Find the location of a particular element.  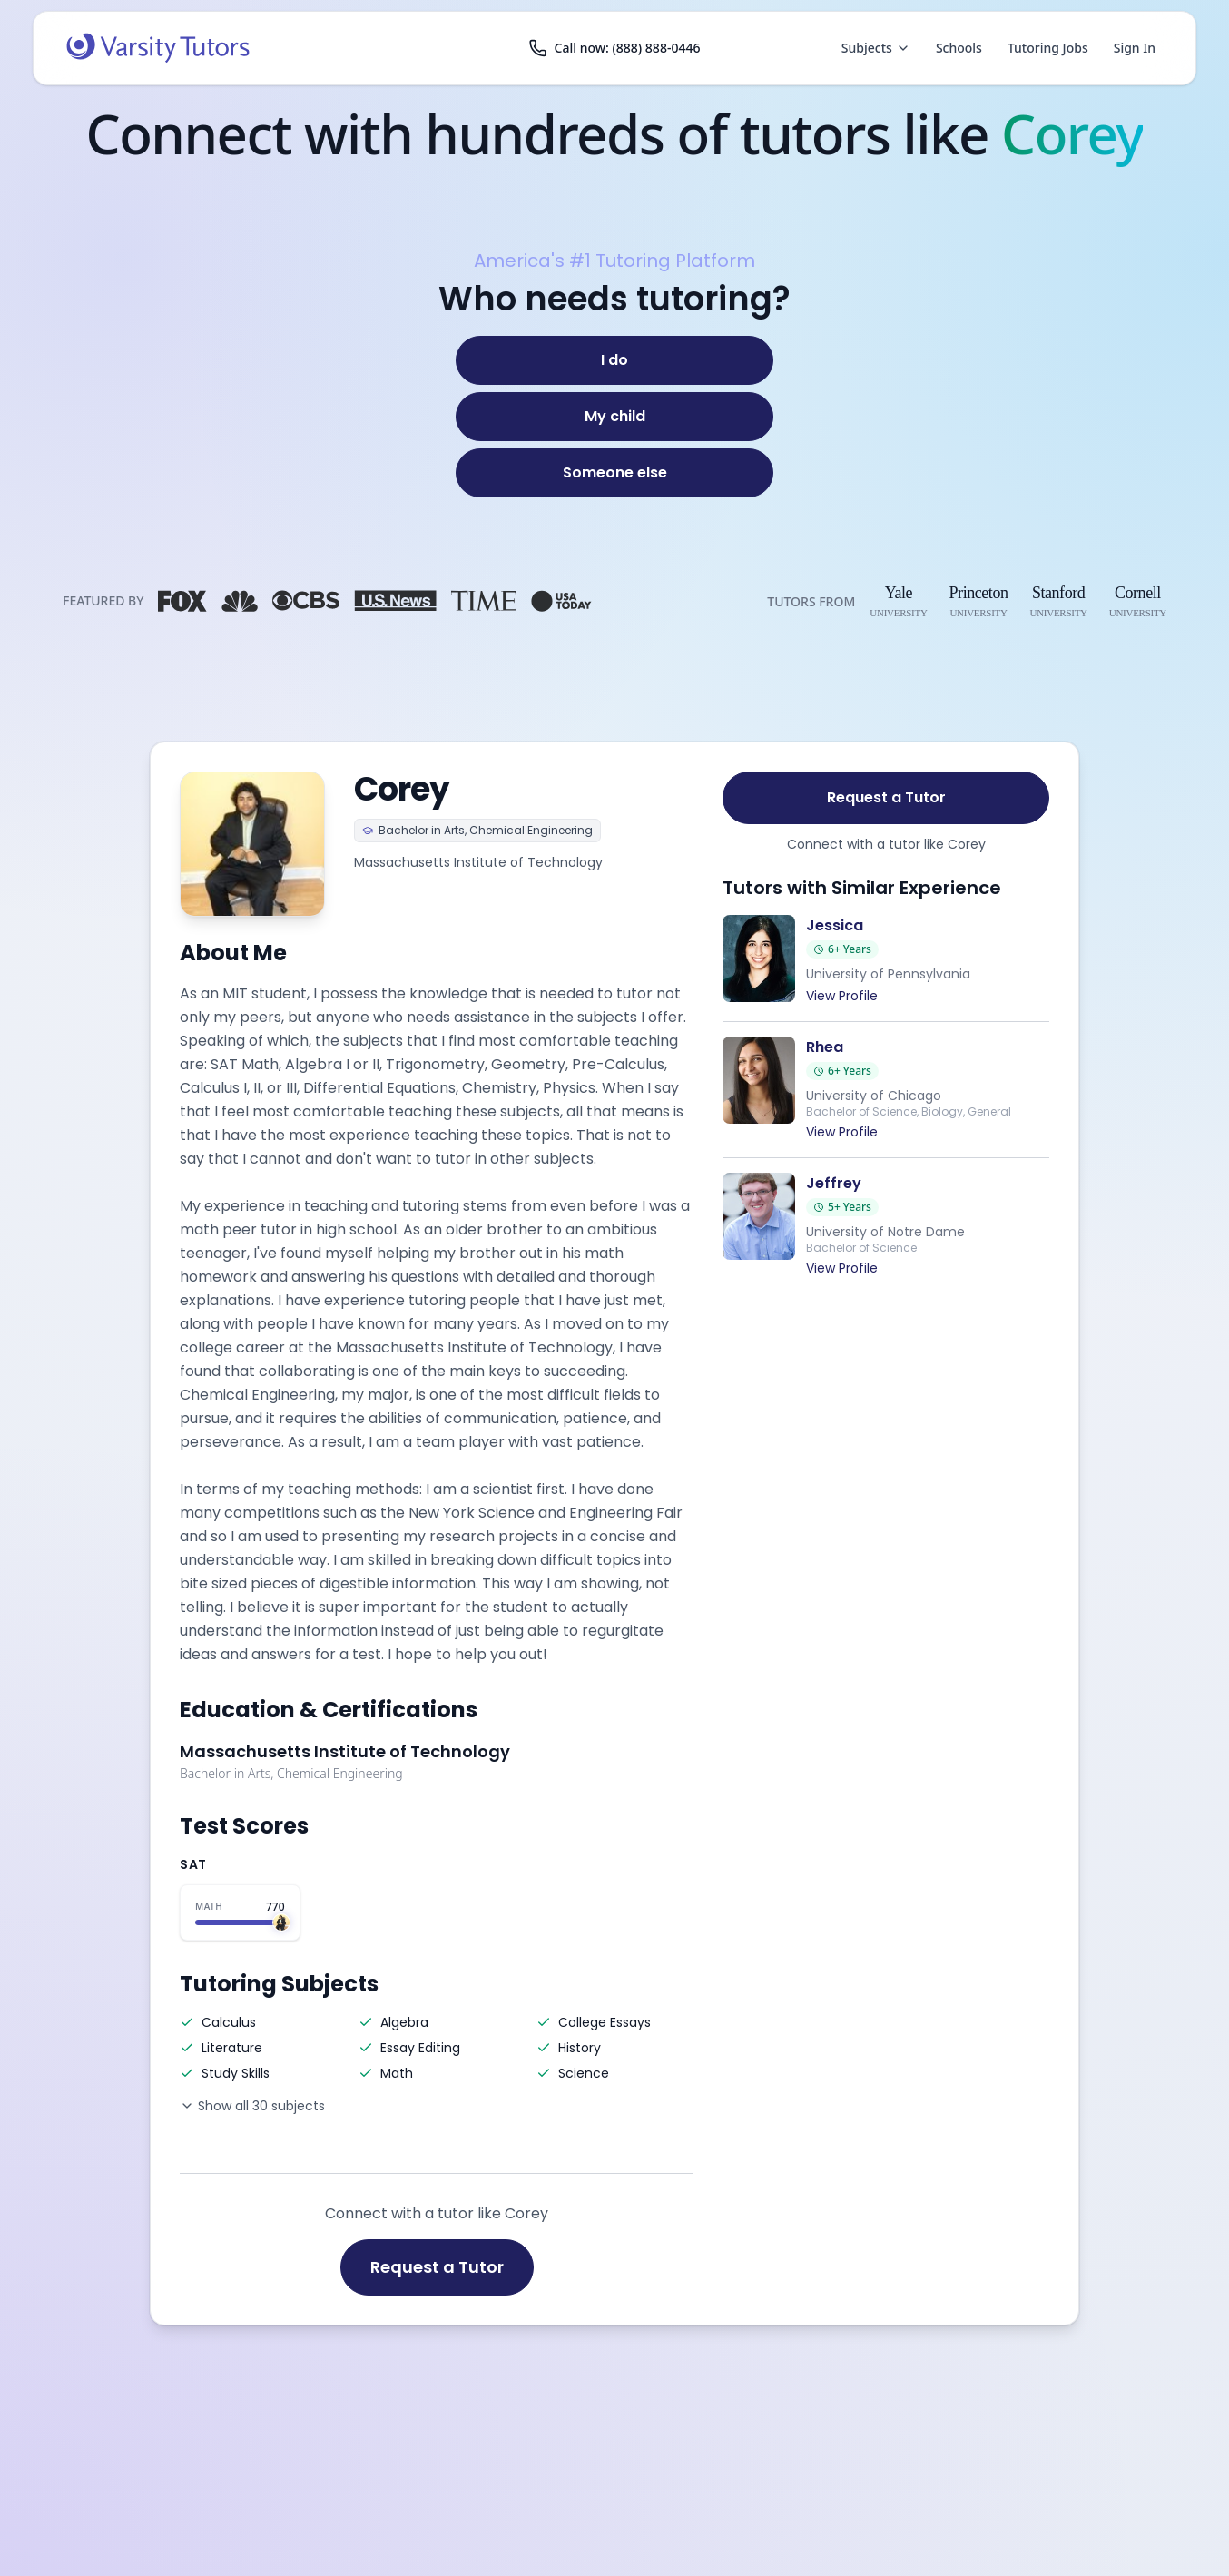

Tutoring Jobs is located at coordinates (1048, 47).